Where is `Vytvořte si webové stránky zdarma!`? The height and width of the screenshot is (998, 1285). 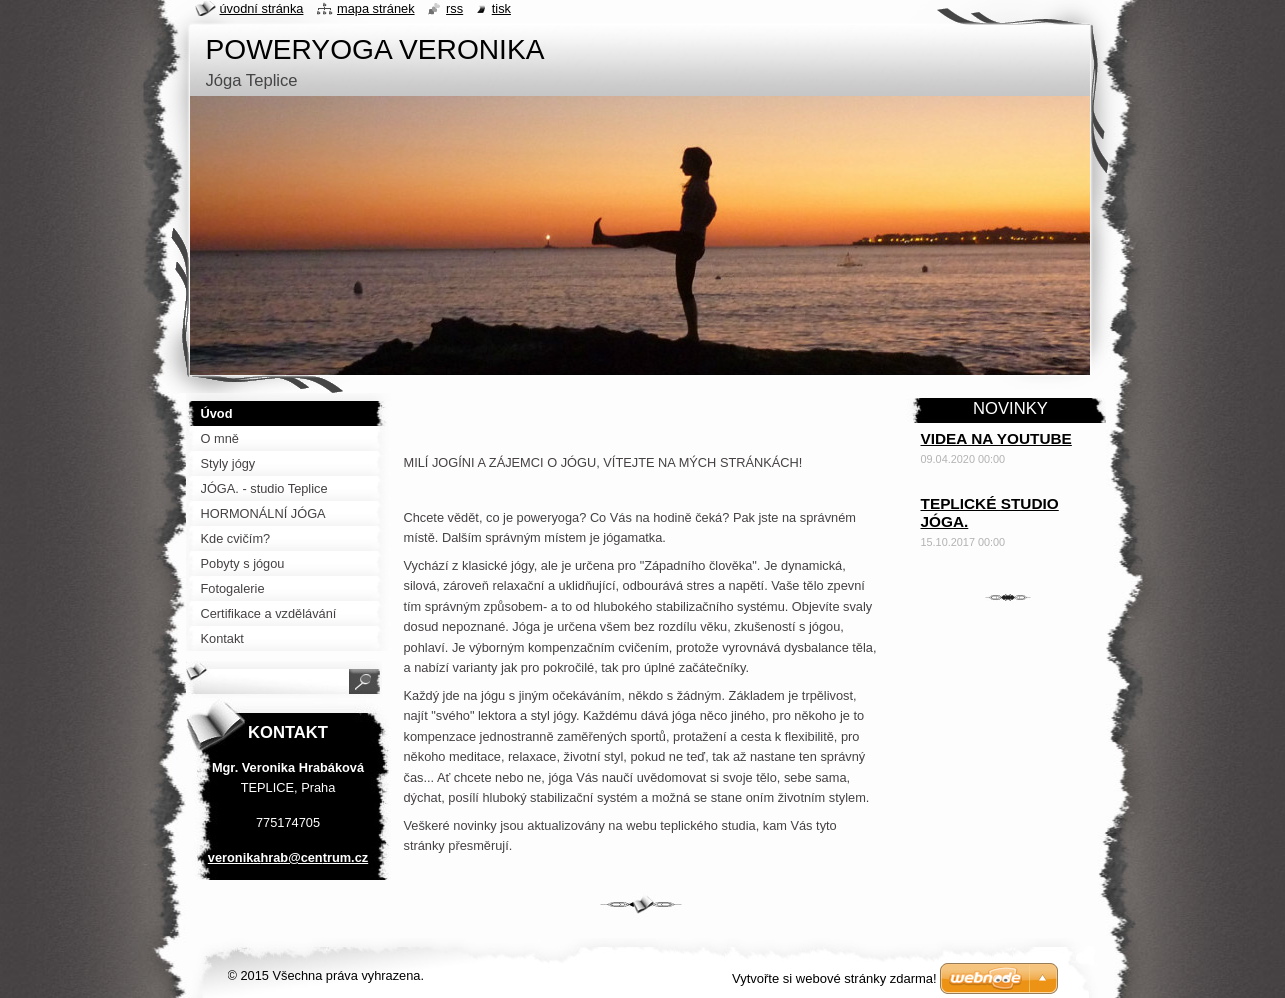
Vytvořte si webové stránky zdarma! is located at coordinates (834, 978).